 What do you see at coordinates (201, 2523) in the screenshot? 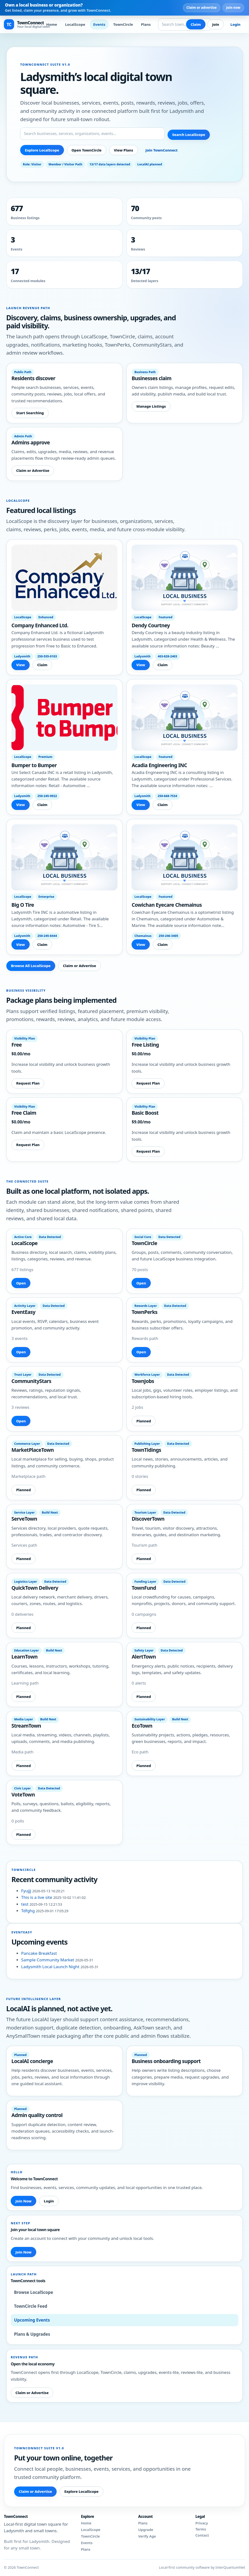
I see `Privacy` at bounding box center [201, 2523].